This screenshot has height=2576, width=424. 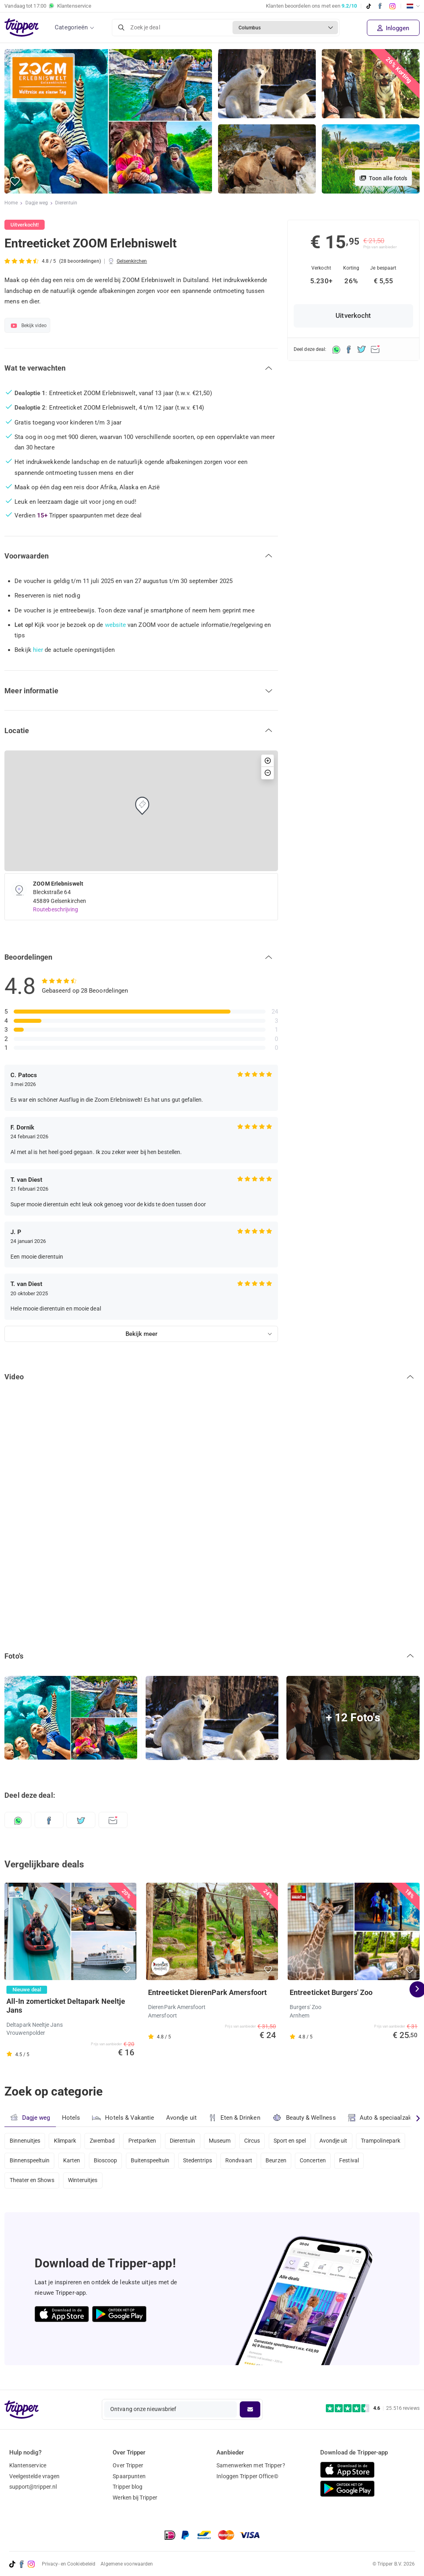 What do you see at coordinates (36, 203) in the screenshot?
I see `Dagje weg` at bounding box center [36, 203].